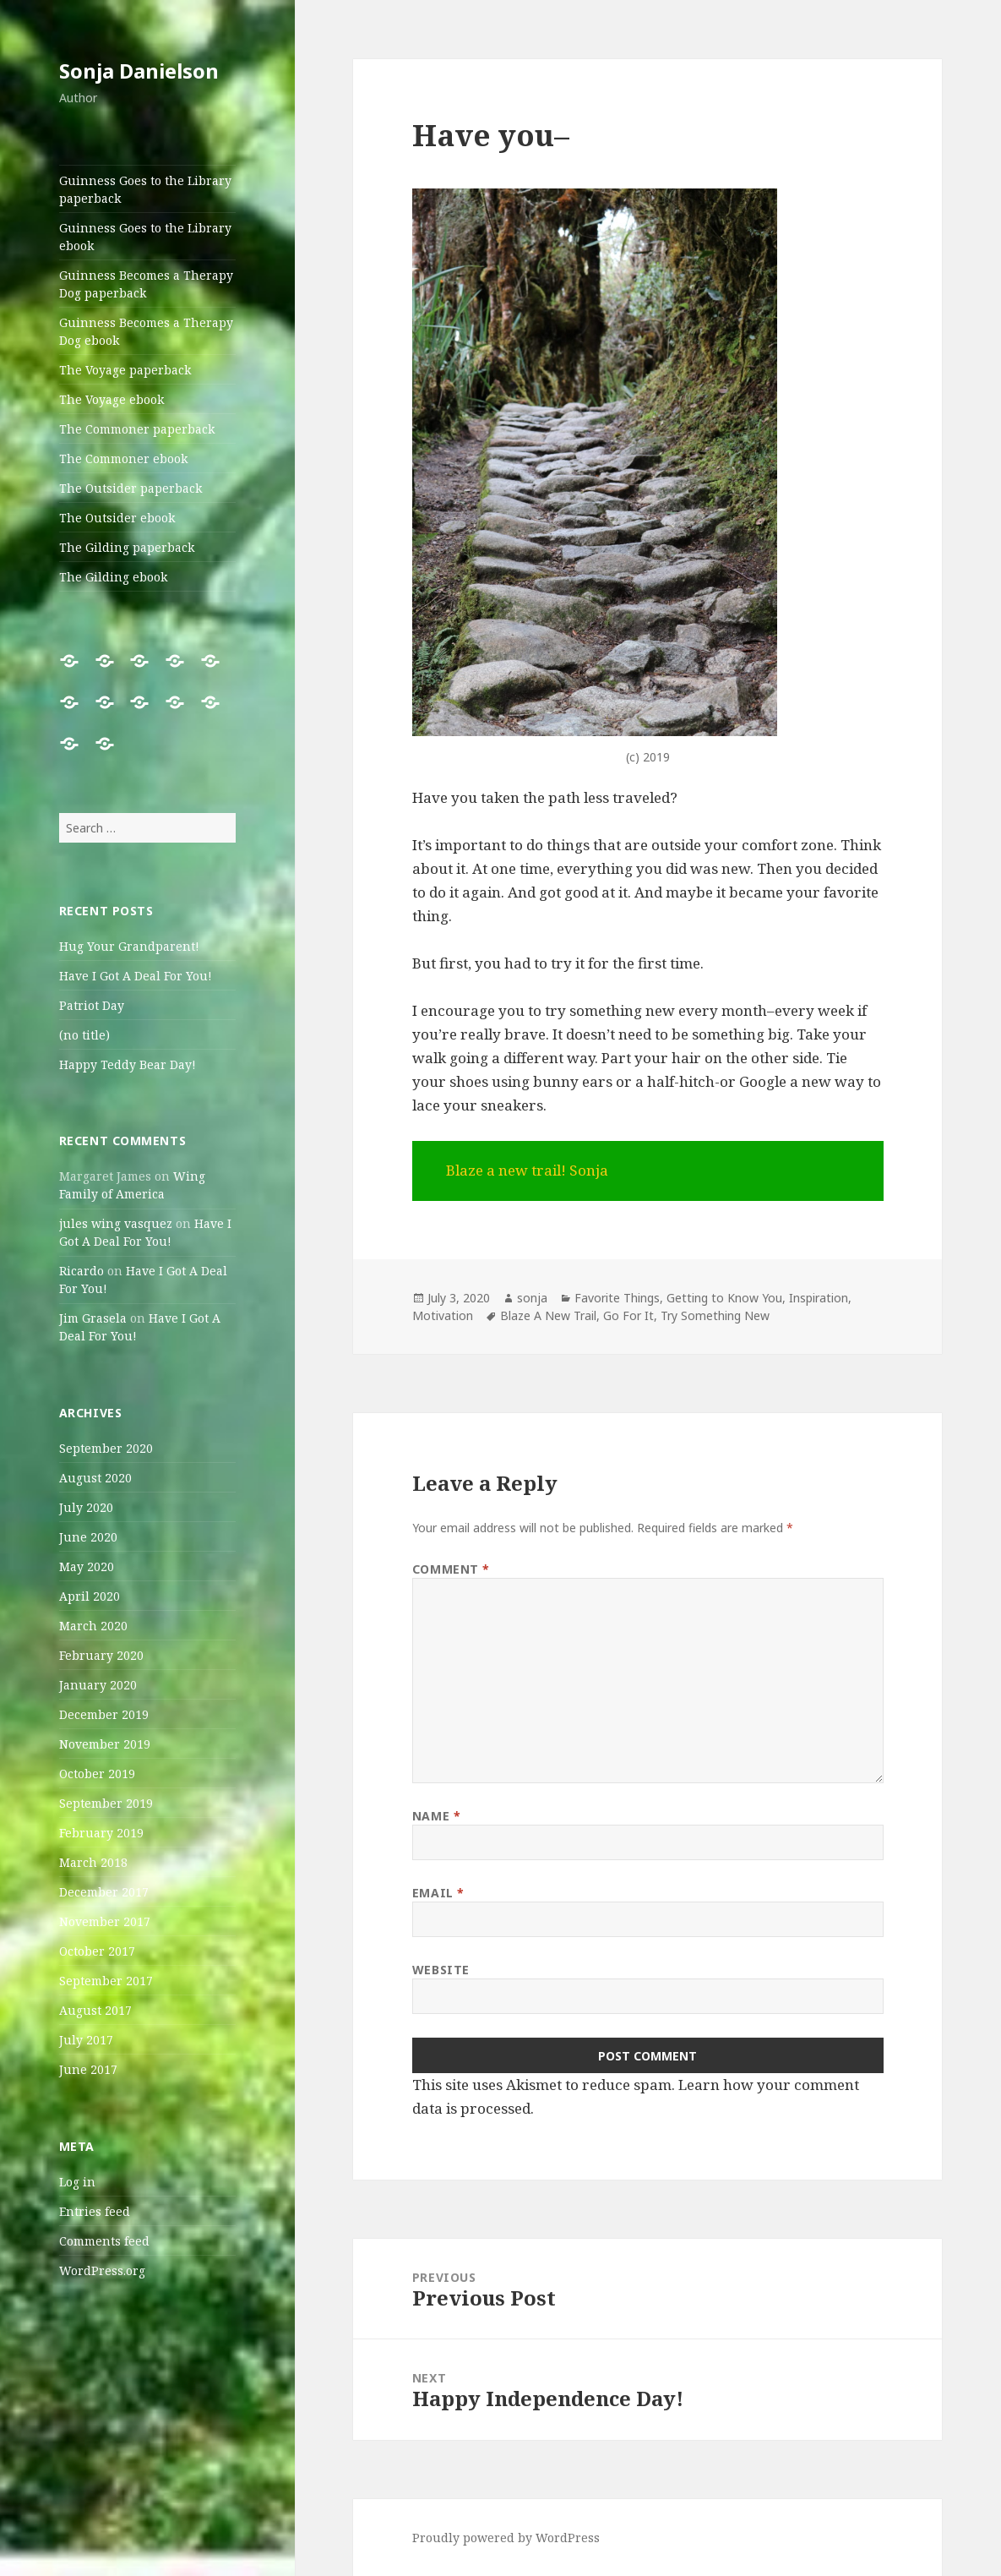  I want to click on October 2019, so click(97, 1774).